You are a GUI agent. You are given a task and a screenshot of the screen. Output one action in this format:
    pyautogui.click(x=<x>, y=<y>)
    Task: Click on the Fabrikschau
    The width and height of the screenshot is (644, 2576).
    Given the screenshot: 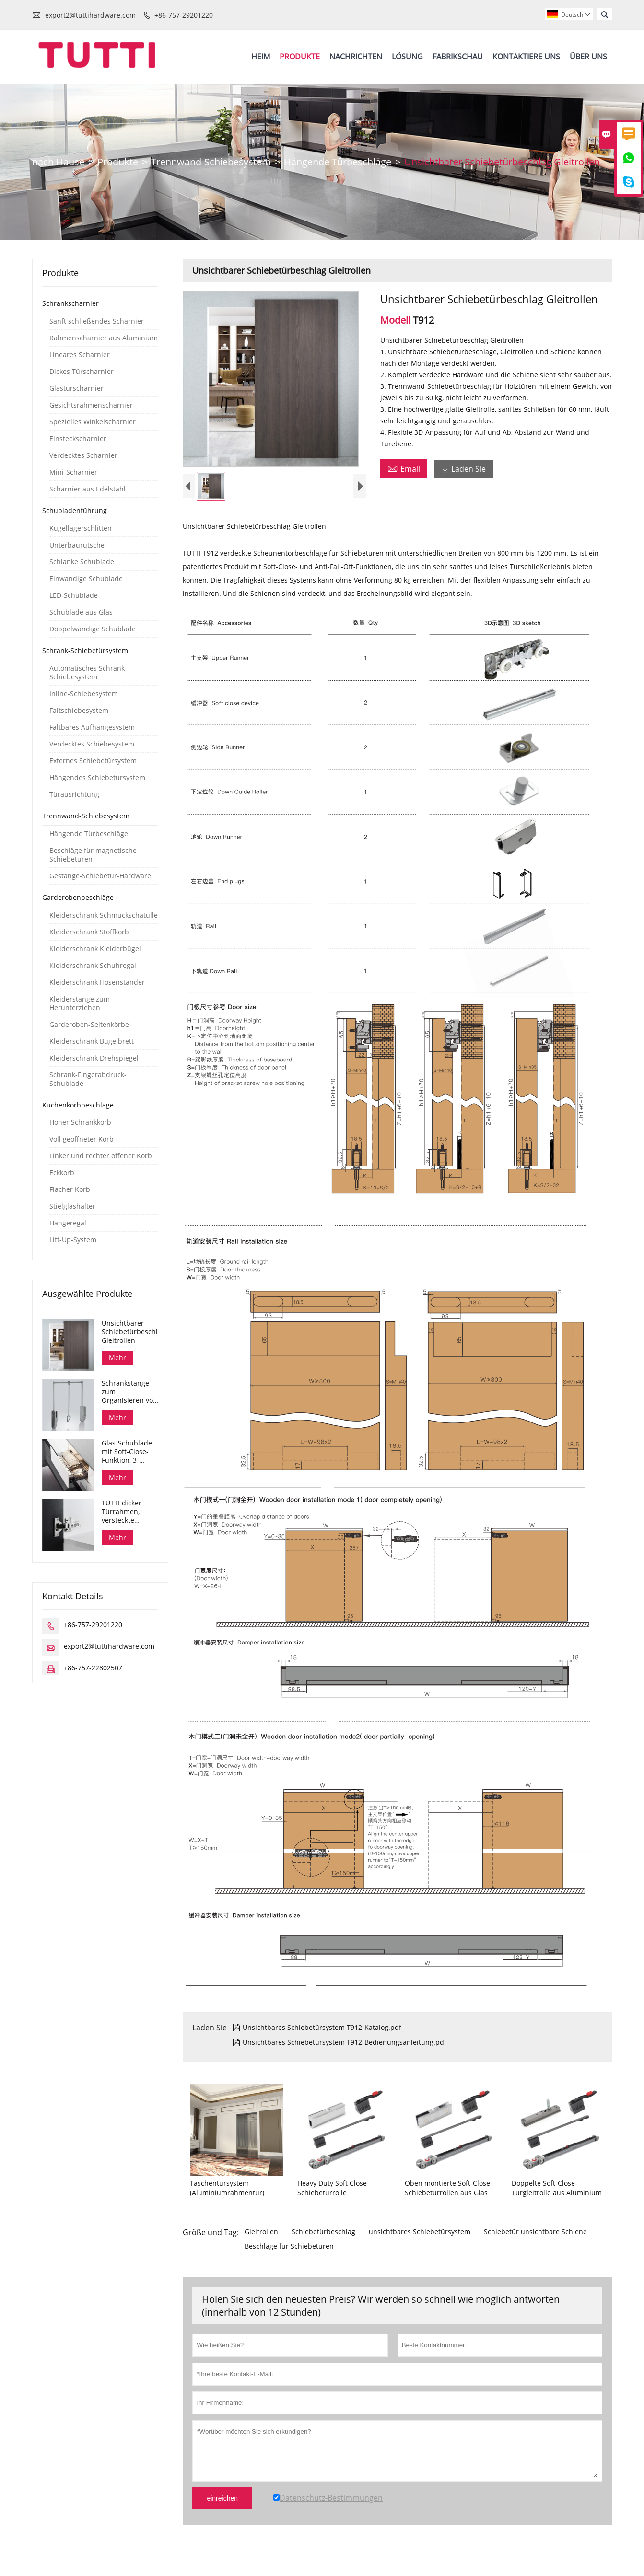 What is the action you would take?
    pyautogui.click(x=458, y=56)
    